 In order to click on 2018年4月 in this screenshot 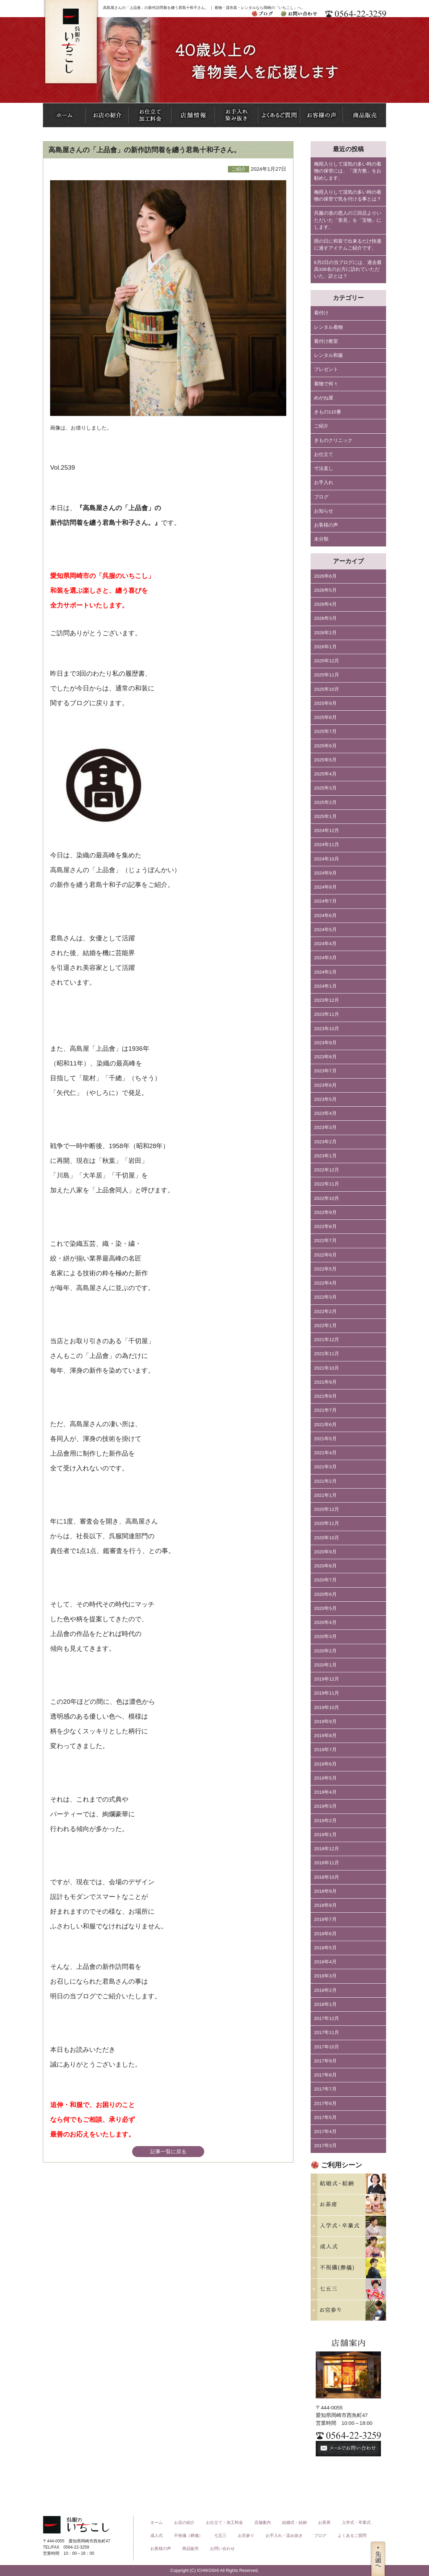, I will do `click(325, 1961)`.